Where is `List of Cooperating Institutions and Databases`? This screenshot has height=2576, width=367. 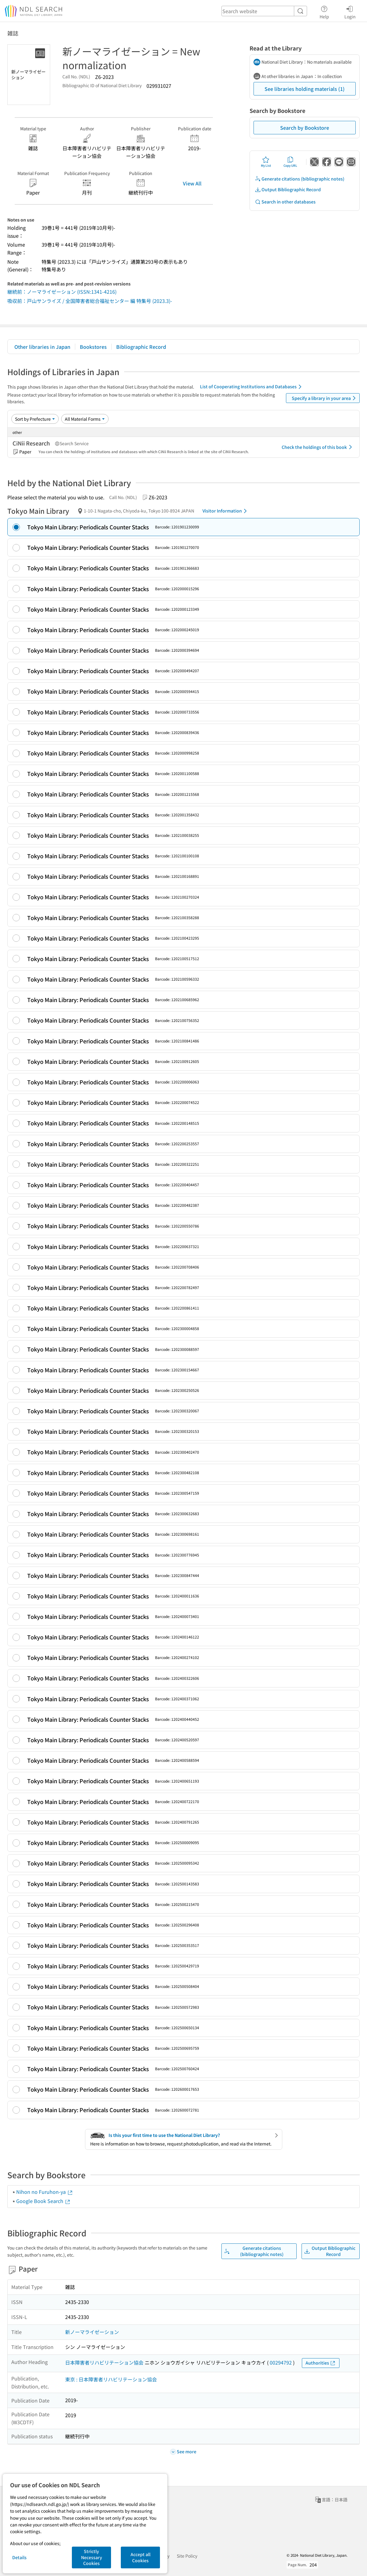 List of Cooperating Institutions and Databases is located at coordinates (252, 386).